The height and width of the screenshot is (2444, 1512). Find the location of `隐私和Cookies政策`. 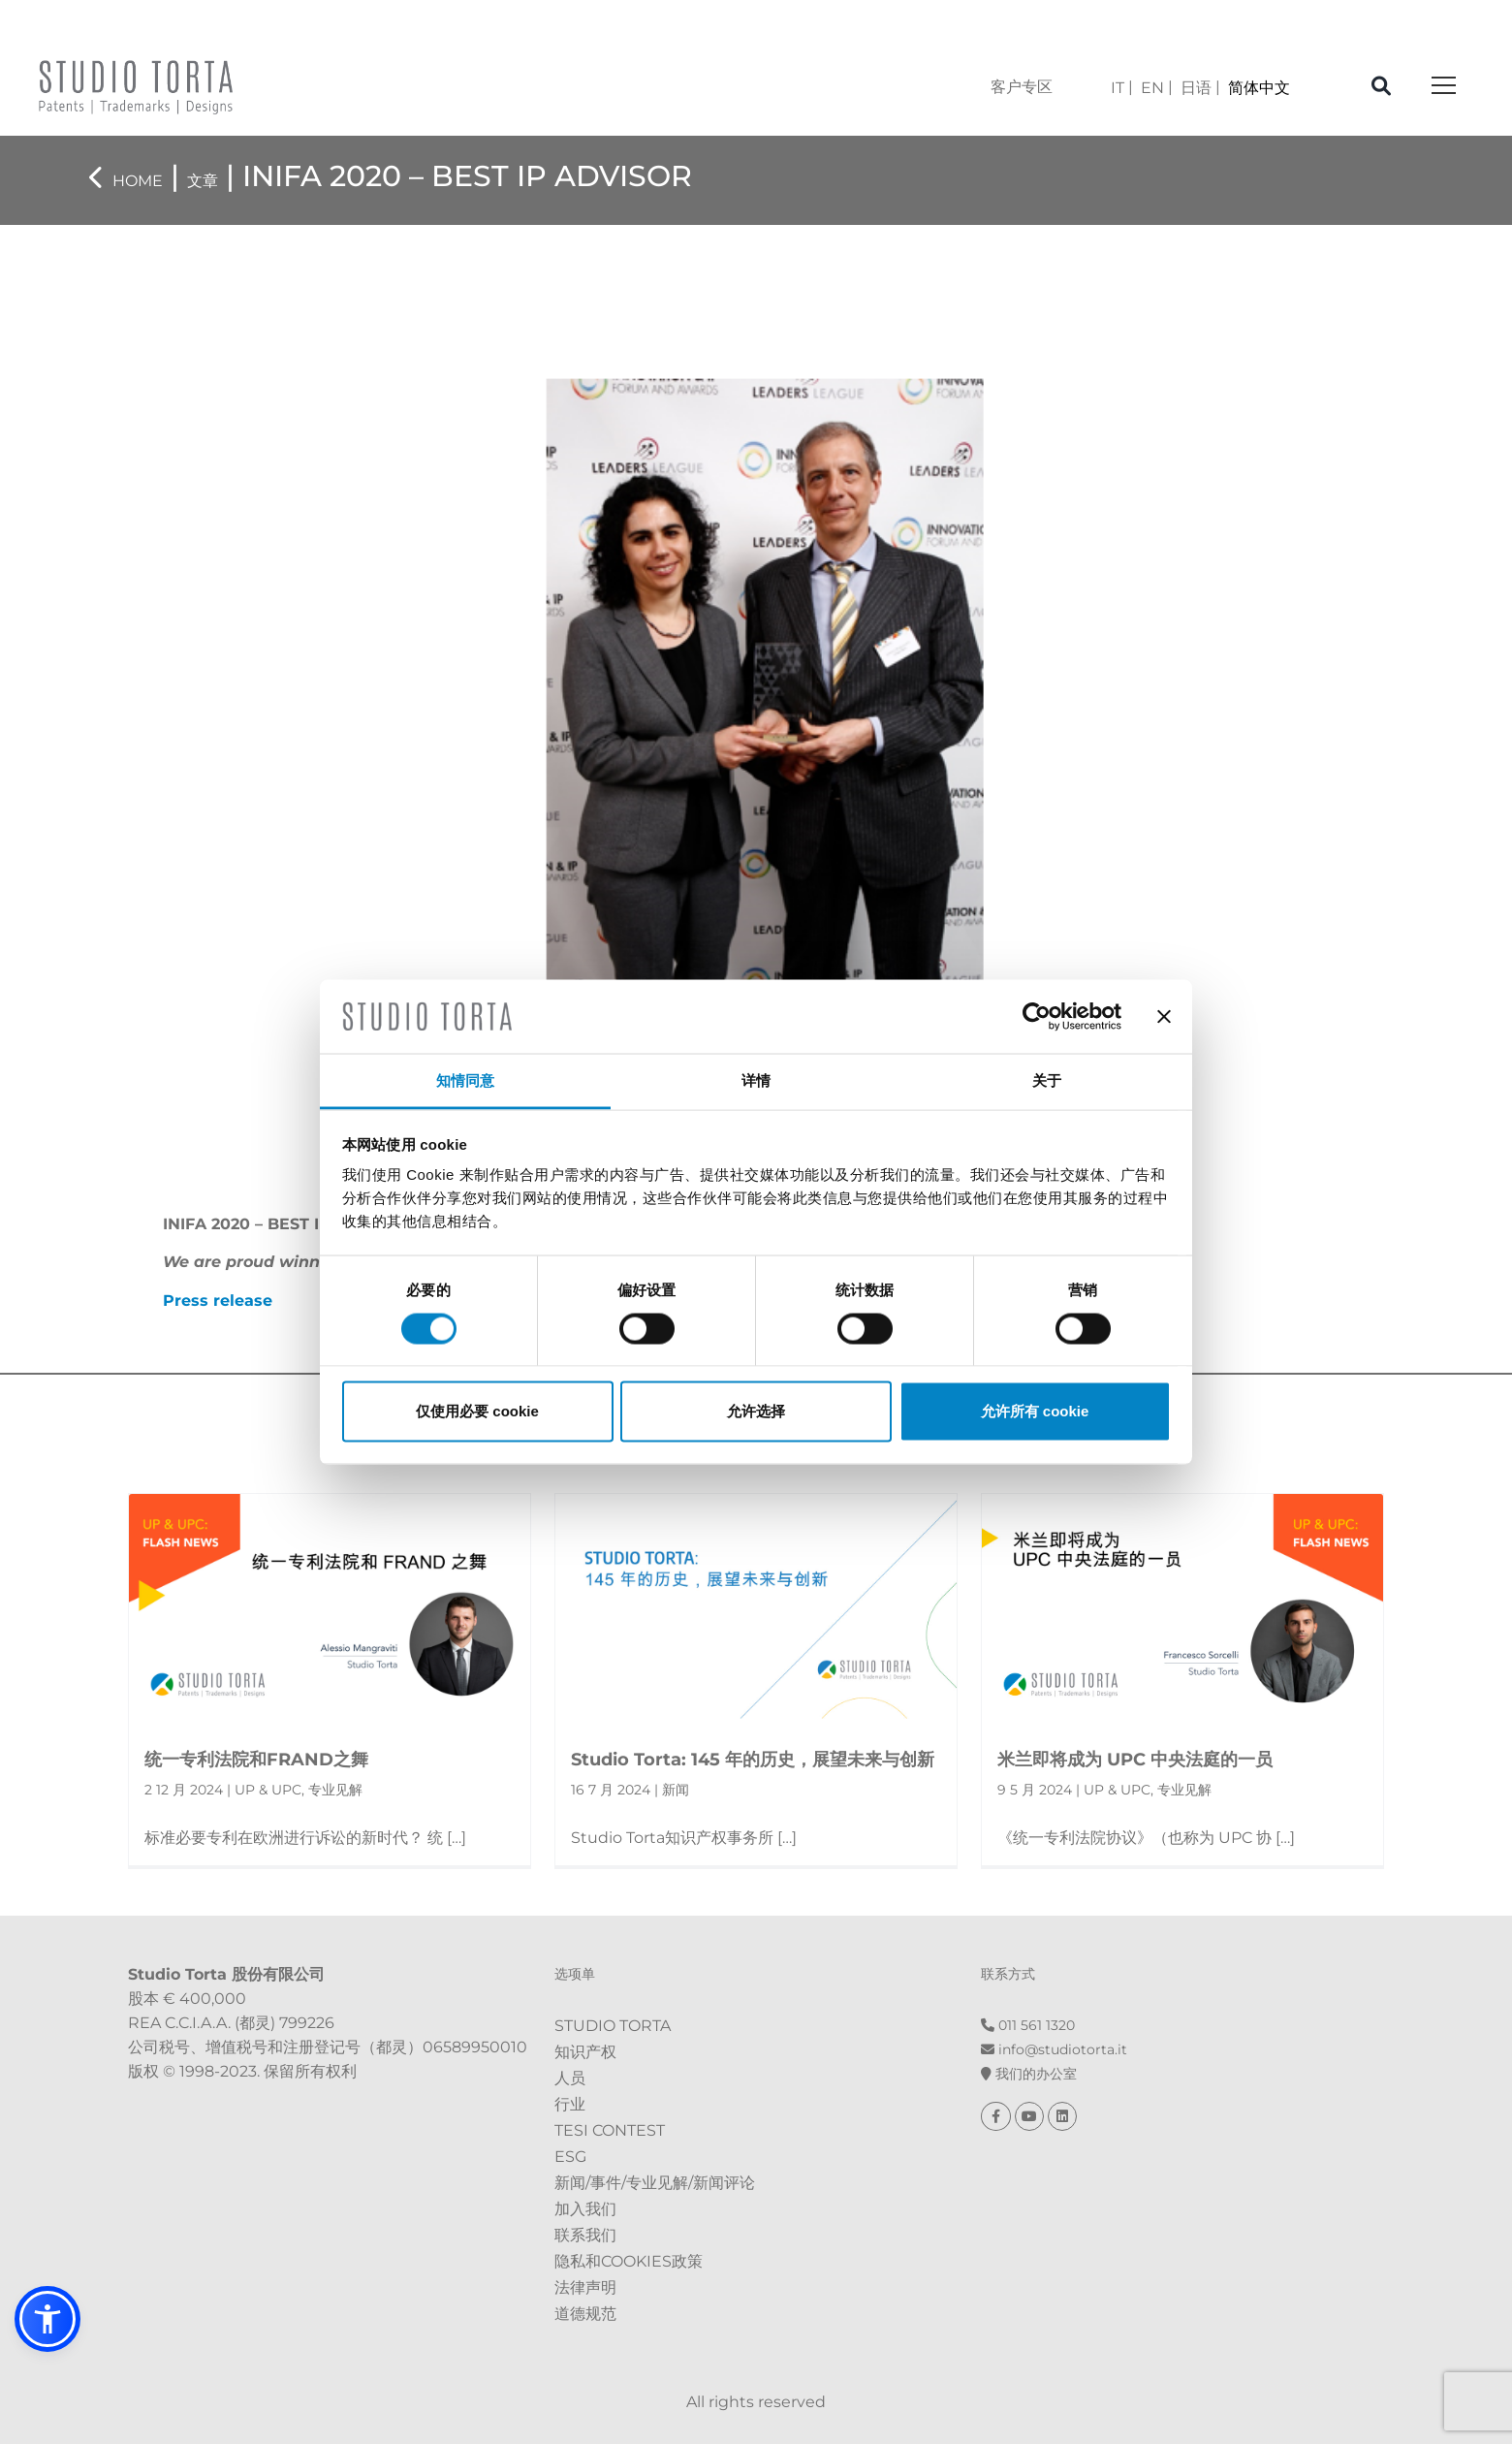

隐私和Cookies政策 is located at coordinates (628, 2261).